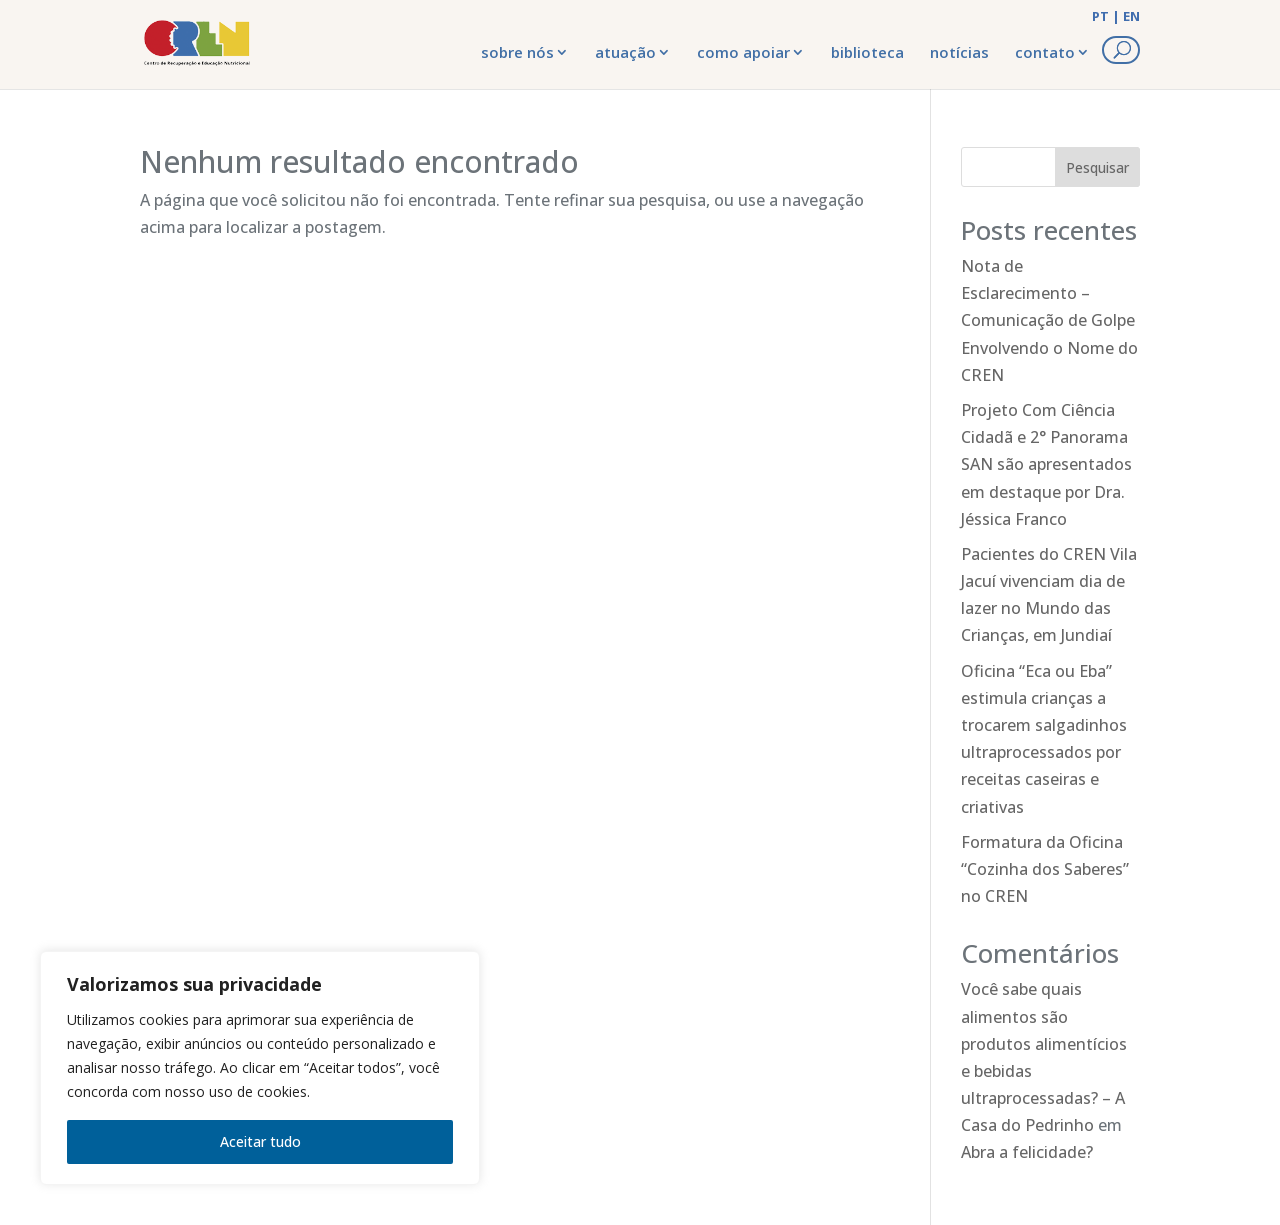 The image size is (1280, 1225). Describe the element at coordinates (1100, 16) in the screenshot. I see `PT` at that location.